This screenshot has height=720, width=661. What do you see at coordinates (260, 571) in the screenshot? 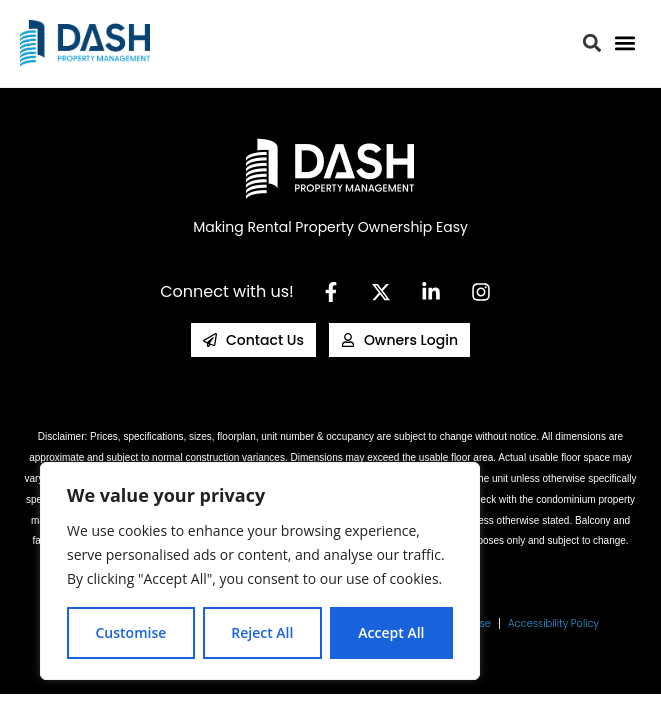
I see `[region]` at bounding box center [260, 571].